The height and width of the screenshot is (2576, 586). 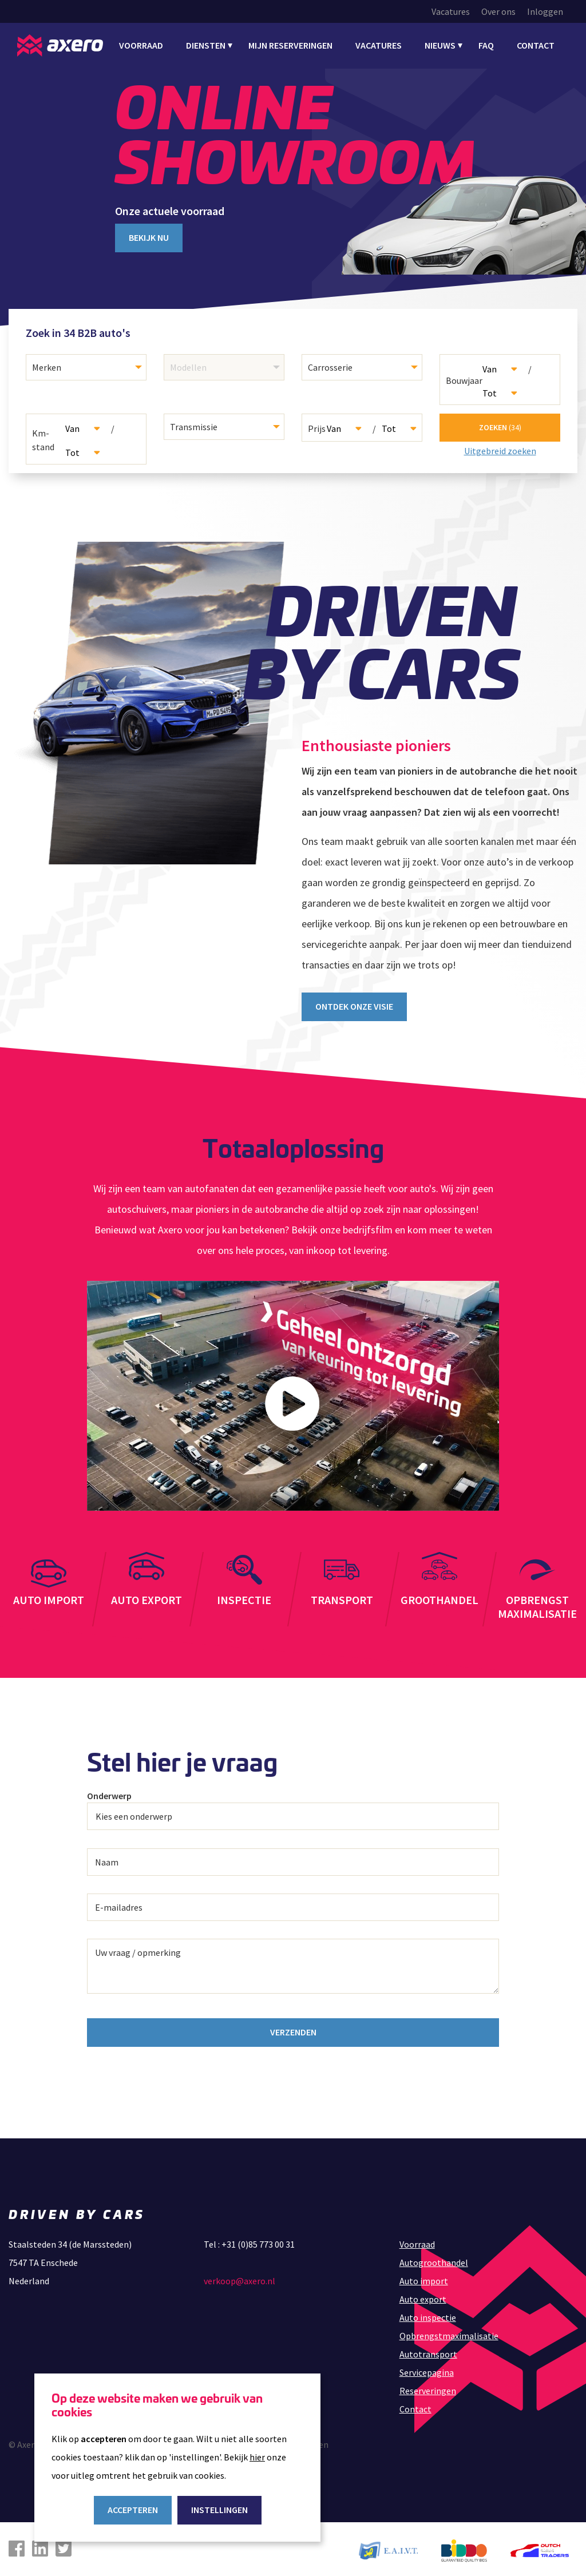 What do you see at coordinates (426, 2369) in the screenshot?
I see `Servicepagina` at bounding box center [426, 2369].